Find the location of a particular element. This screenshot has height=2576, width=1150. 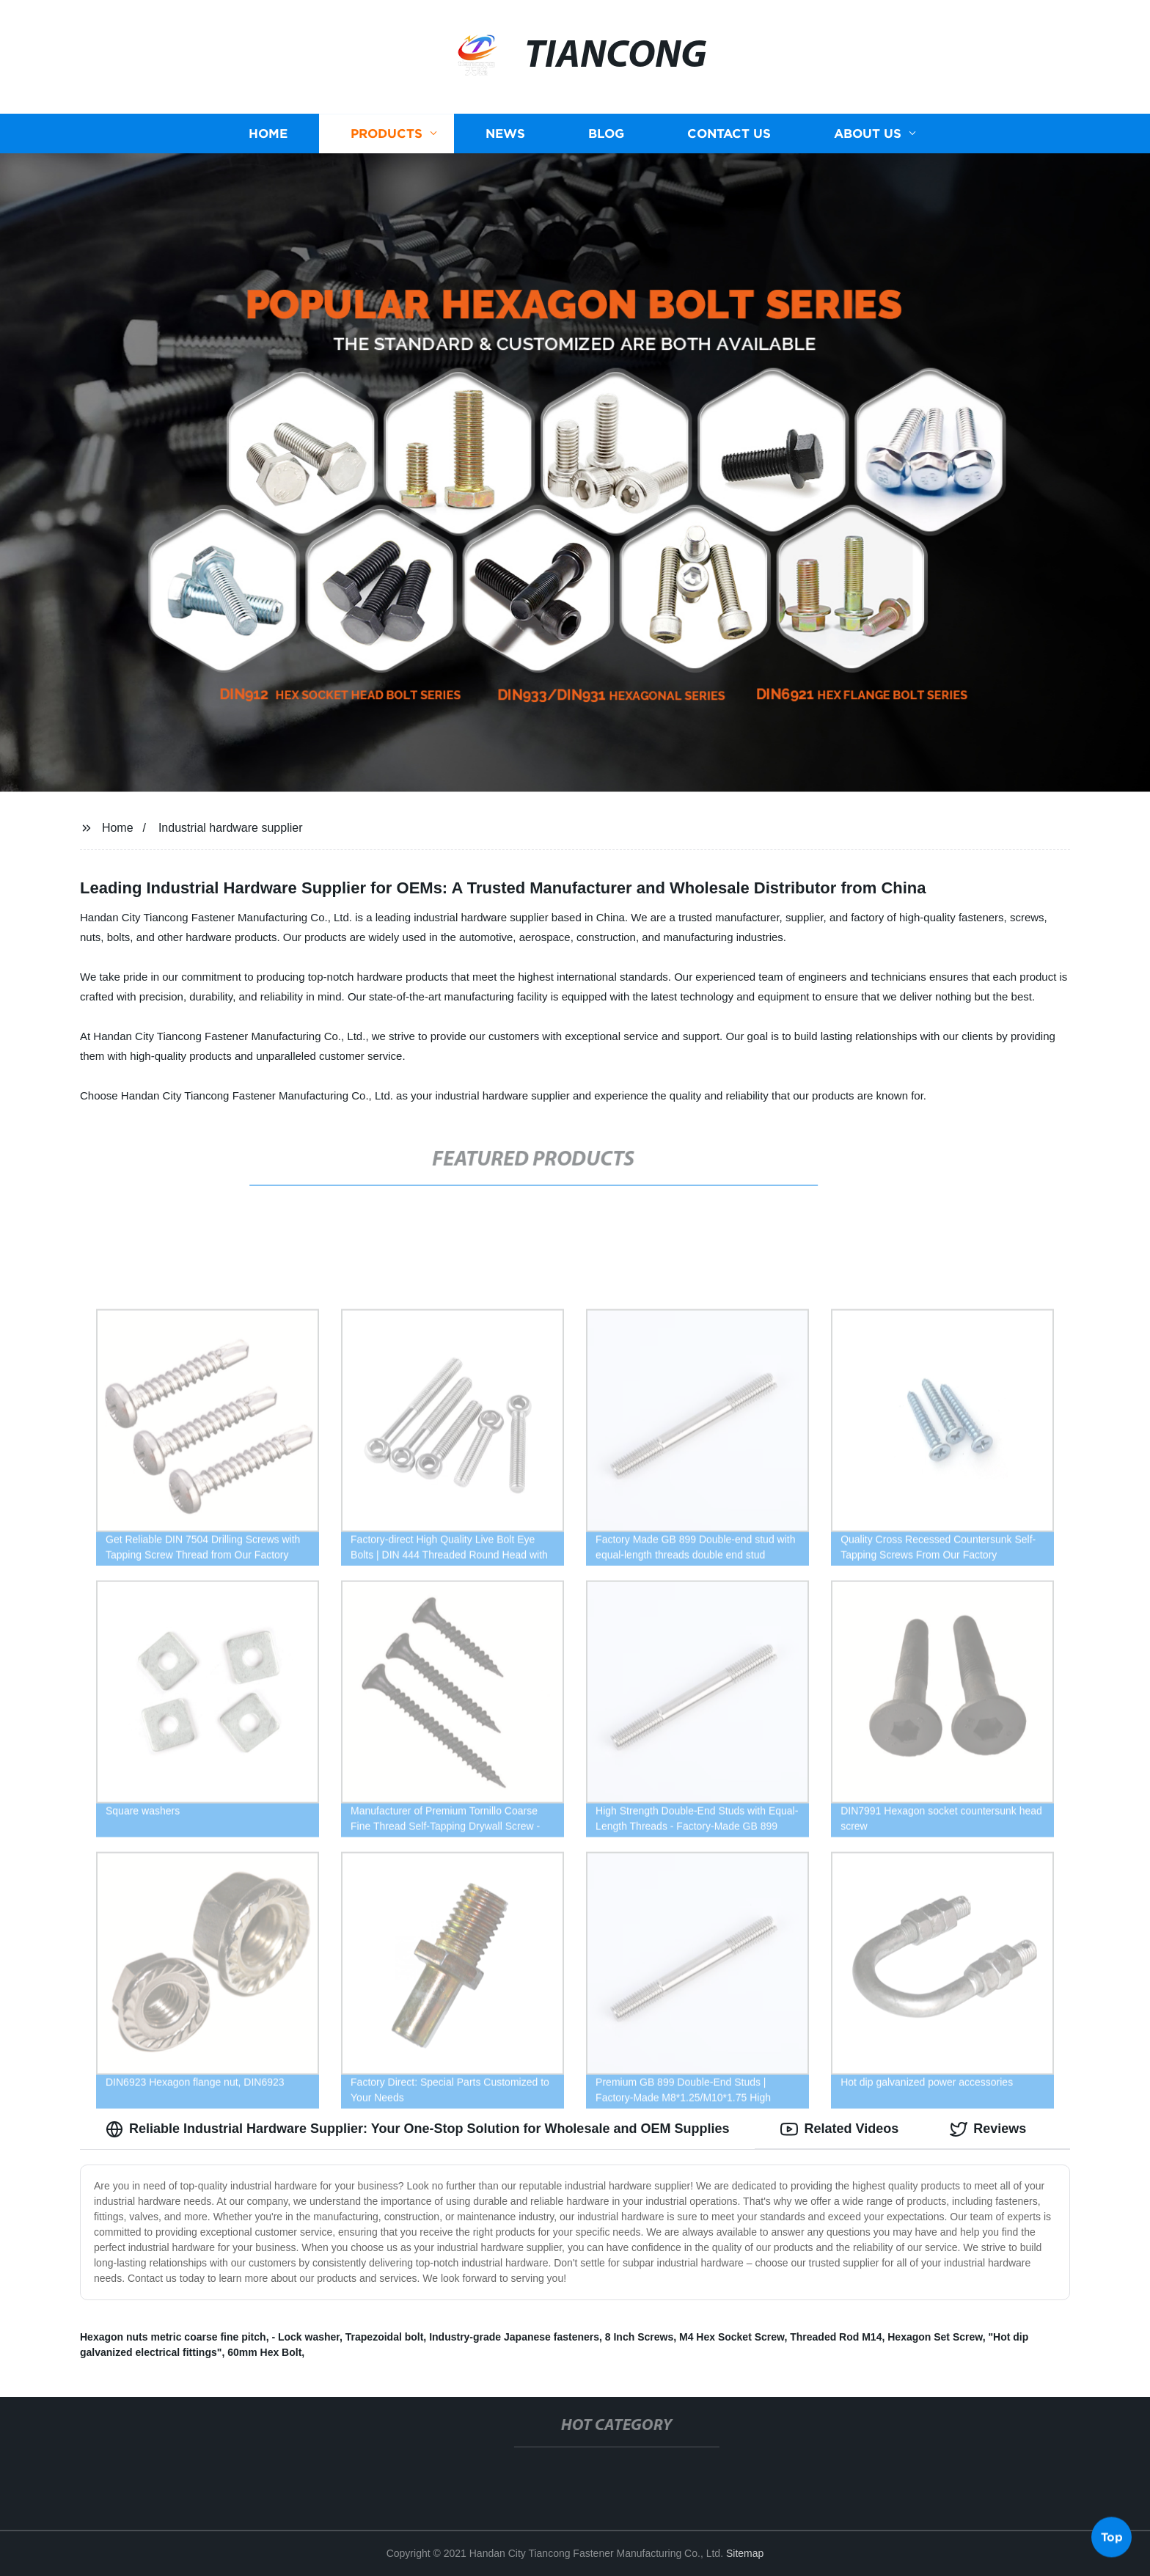

Blog is located at coordinates (606, 134).